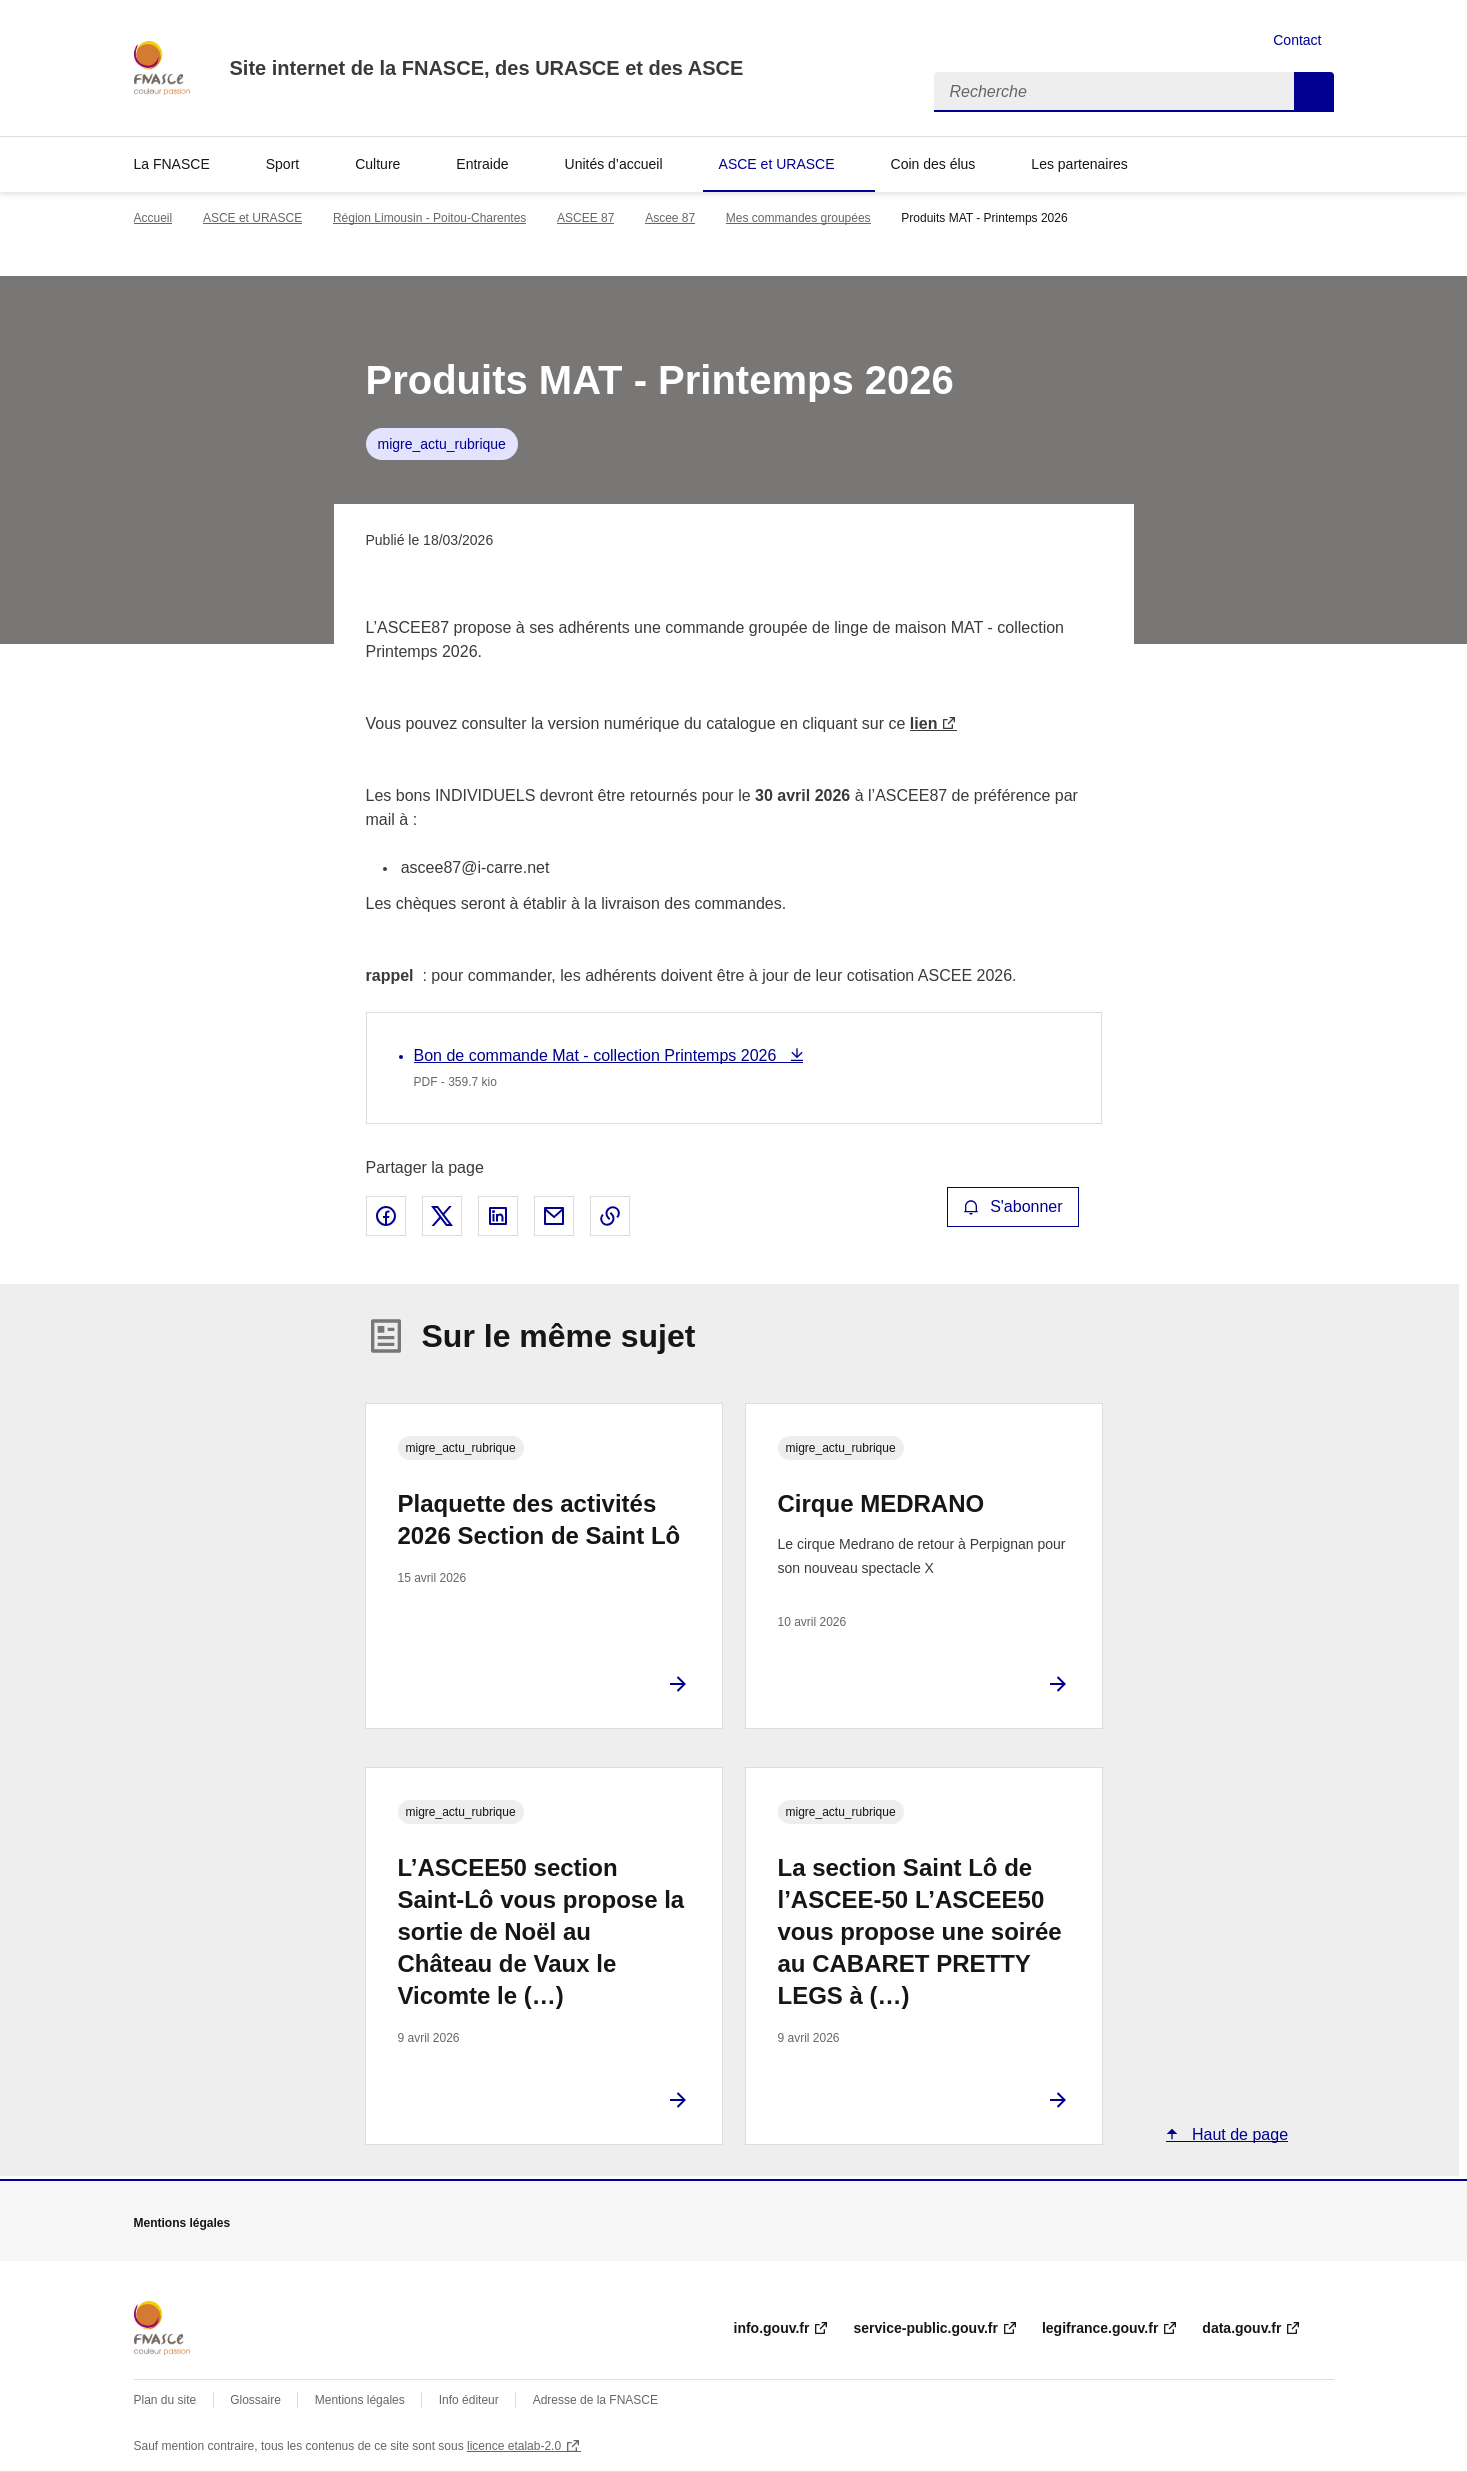 The image size is (1467, 2472). I want to click on legifrance.gouv.fr, so click(1100, 2328).